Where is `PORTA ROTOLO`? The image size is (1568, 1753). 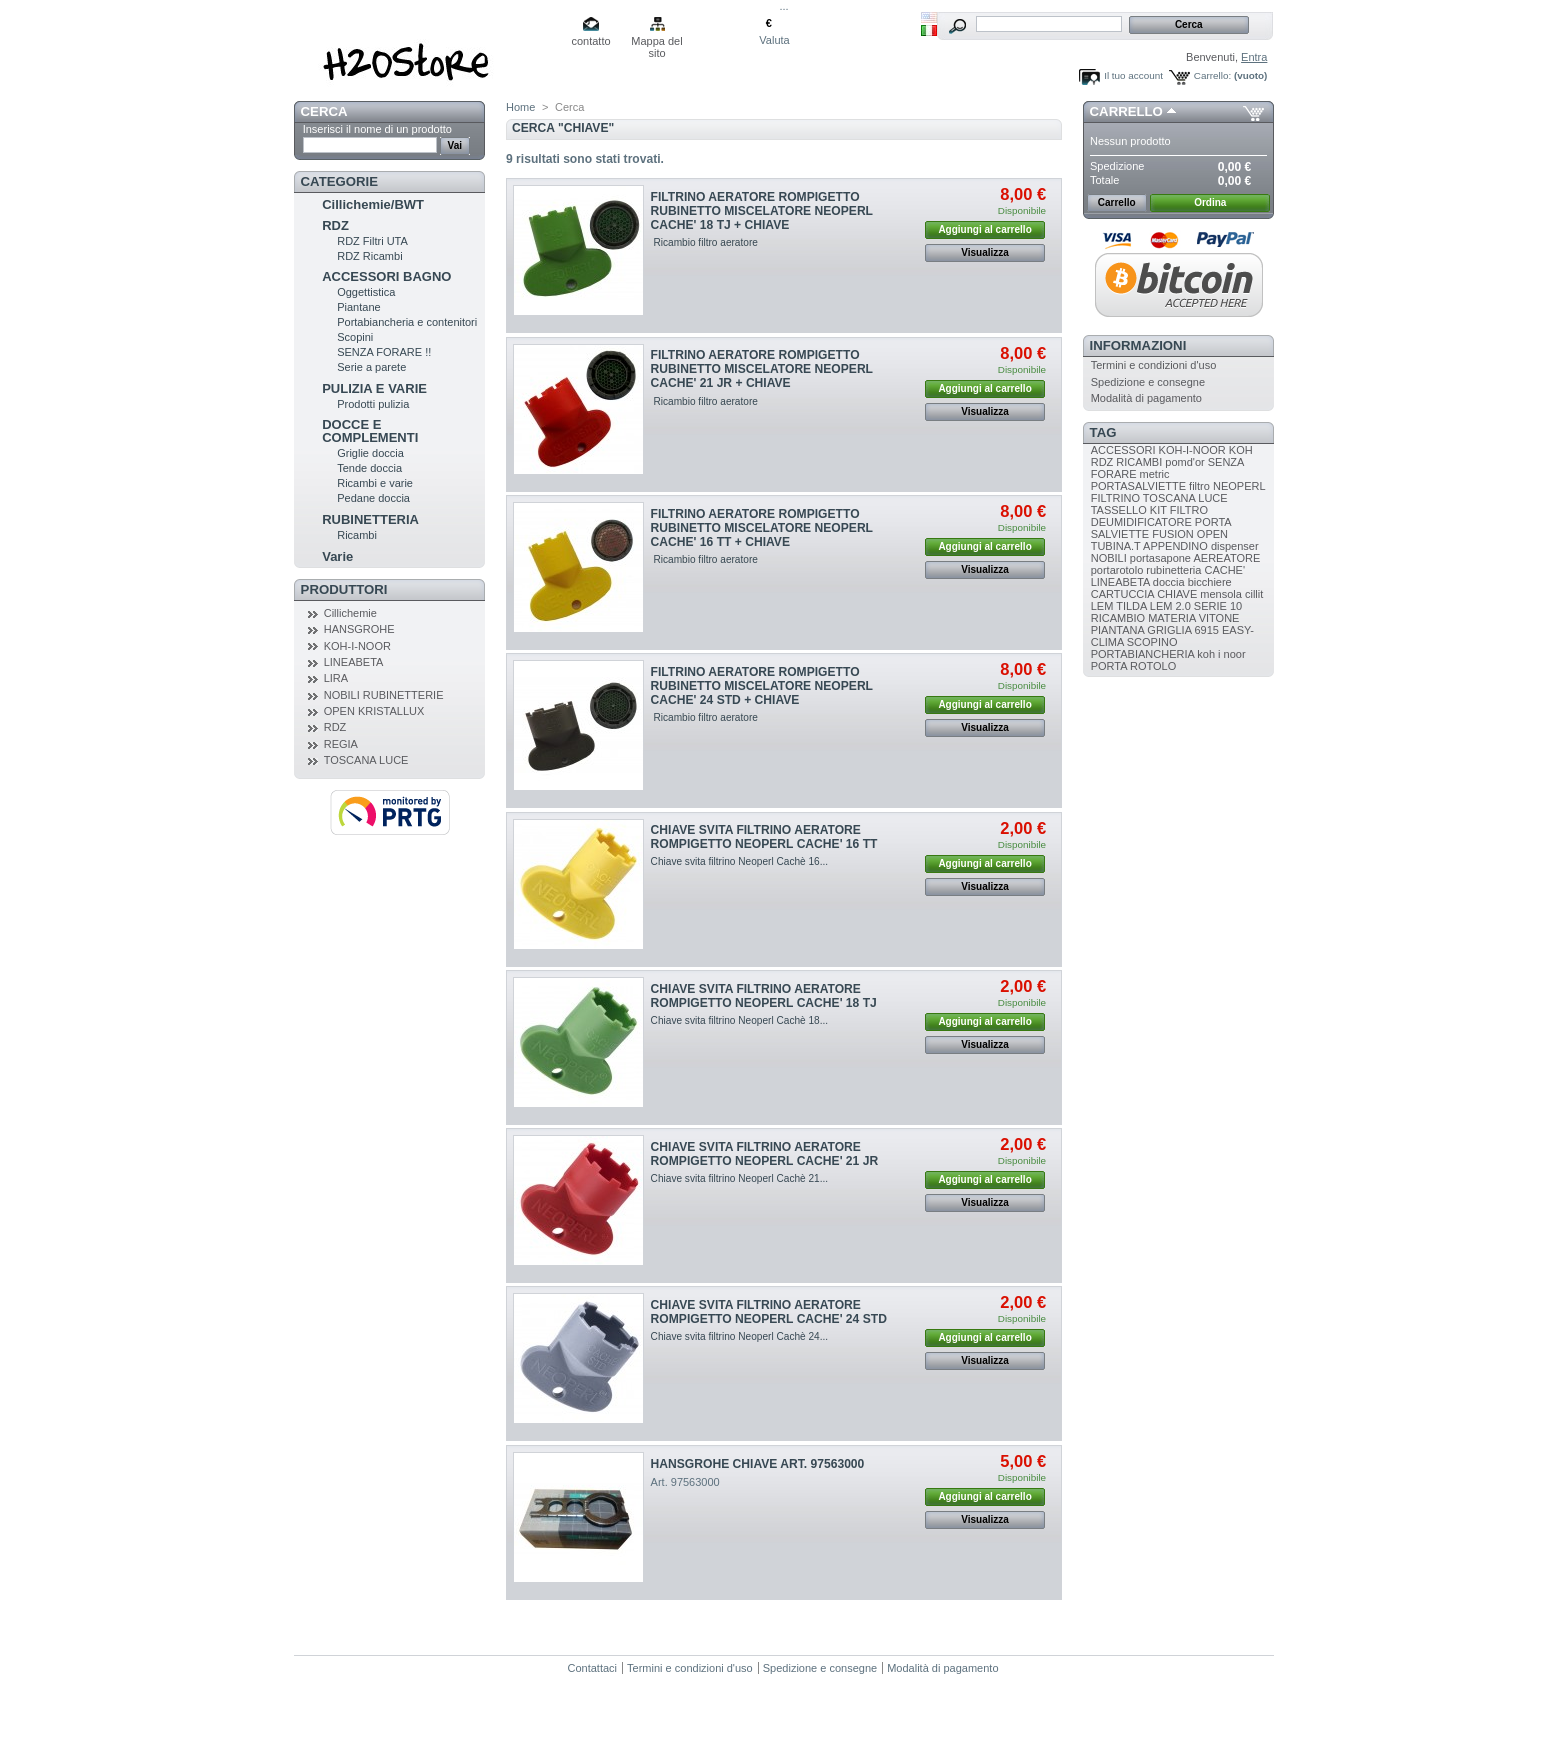 PORTA ROTOLO is located at coordinates (1134, 666).